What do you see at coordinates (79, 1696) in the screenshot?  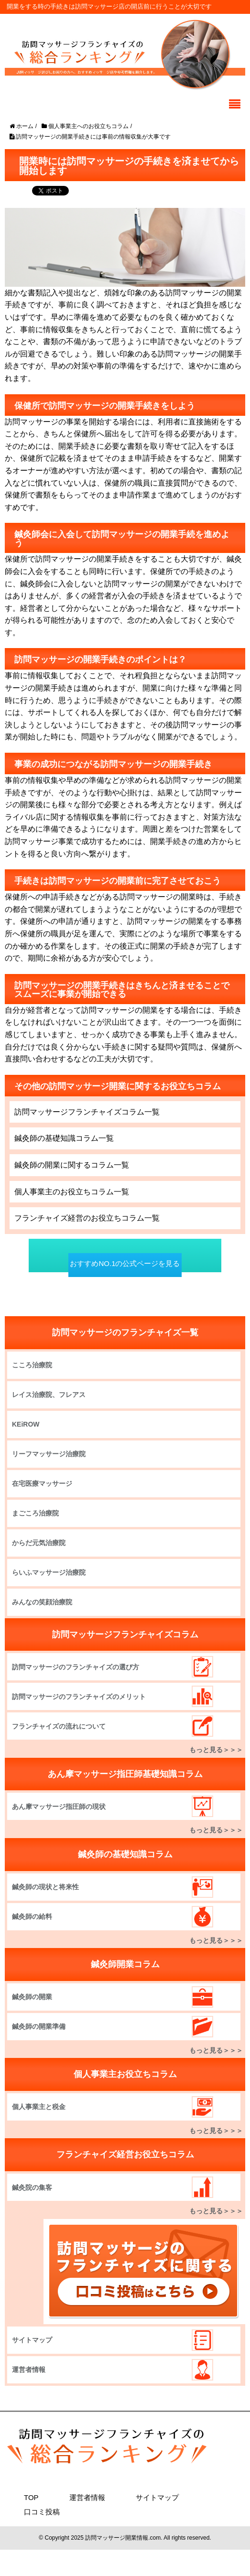 I see `訪問マッサージのフランチャイズのメリット` at bounding box center [79, 1696].